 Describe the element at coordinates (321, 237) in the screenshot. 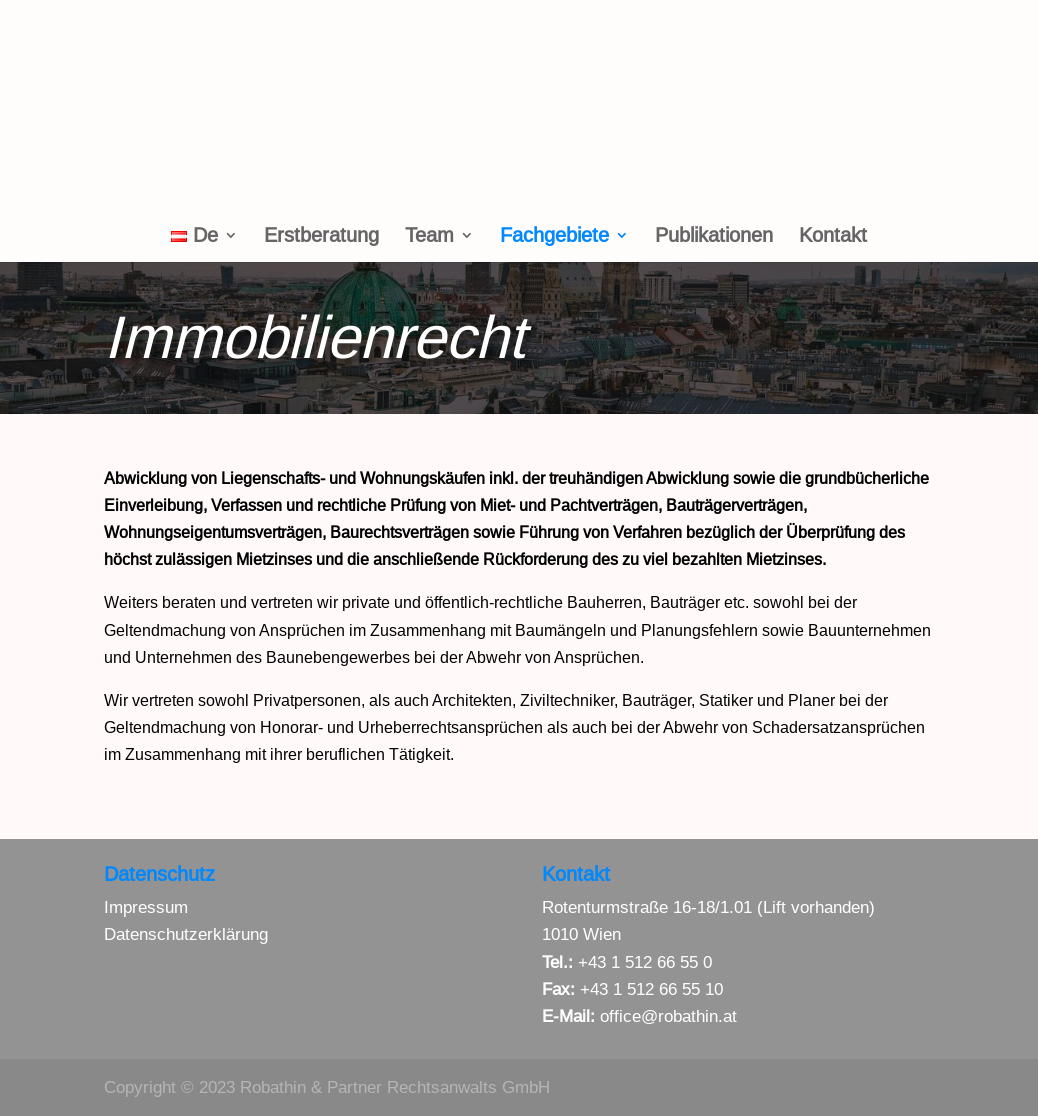

I see `Erstberatung` at that location.